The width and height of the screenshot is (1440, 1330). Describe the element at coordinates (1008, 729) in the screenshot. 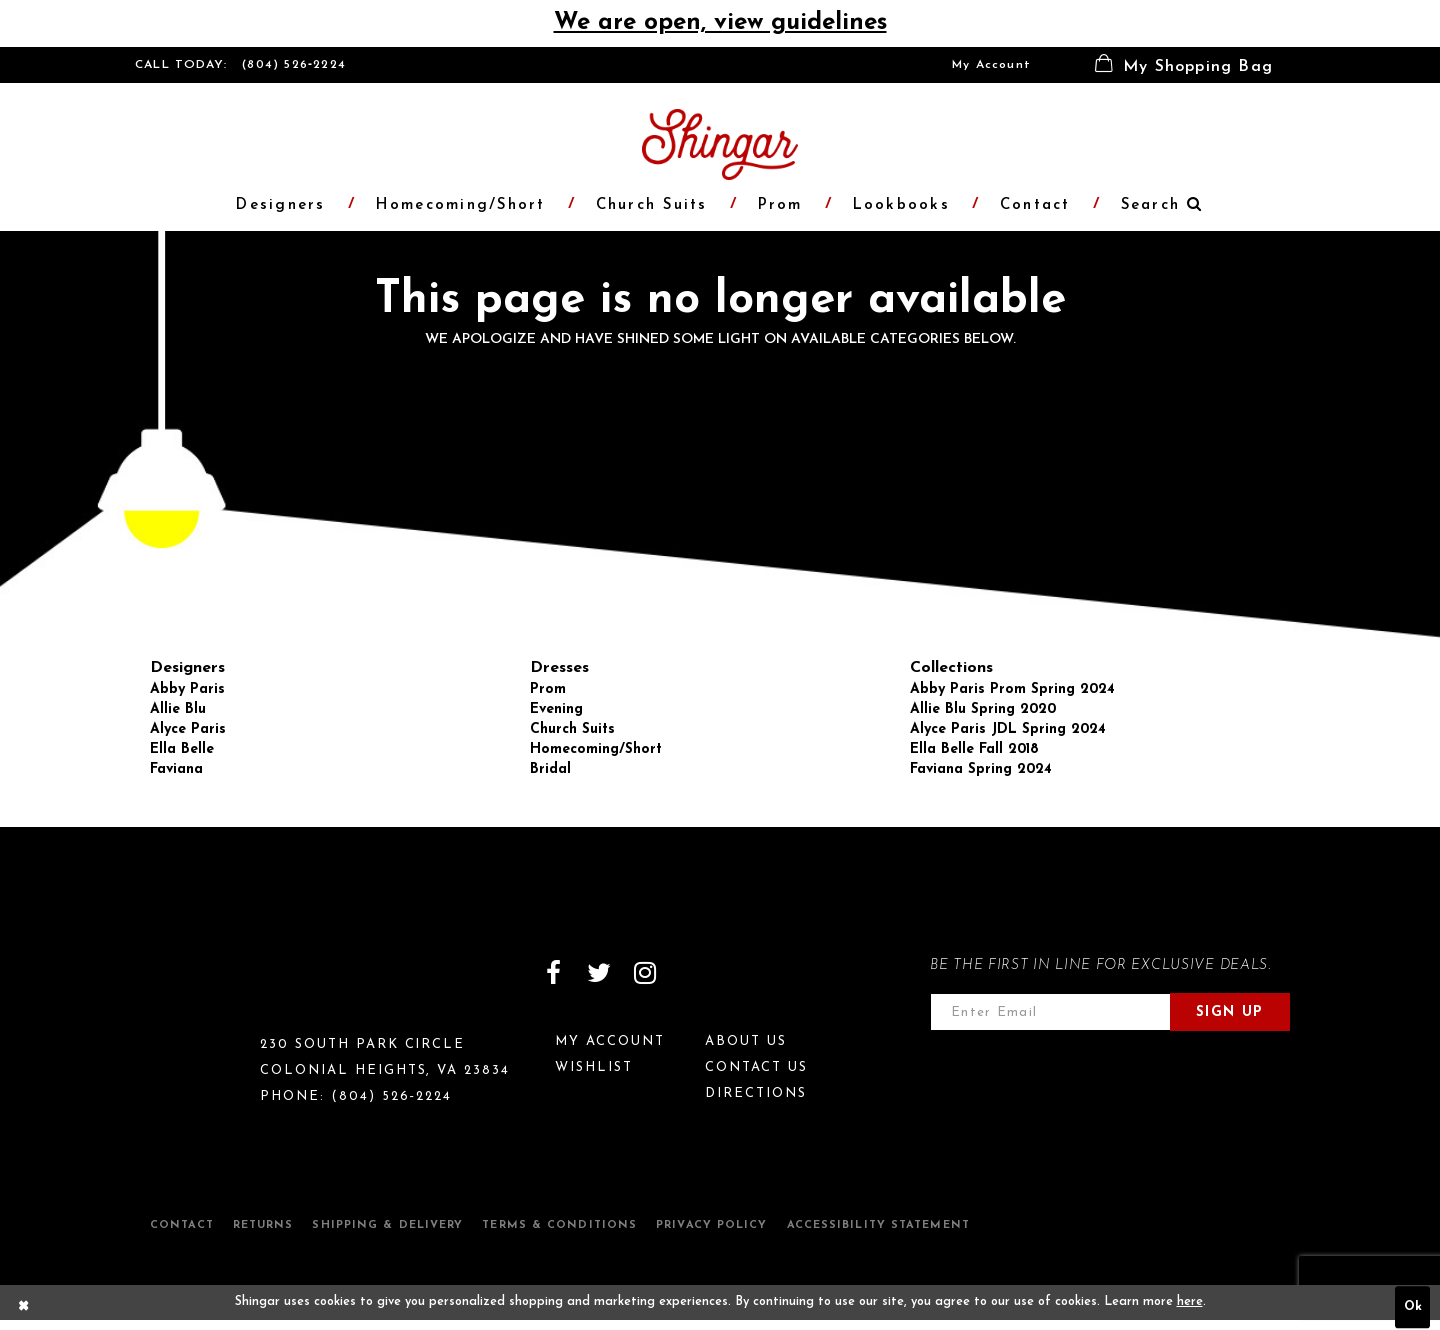

I see `Alyce Paris JDL Spring 2024` at that location.